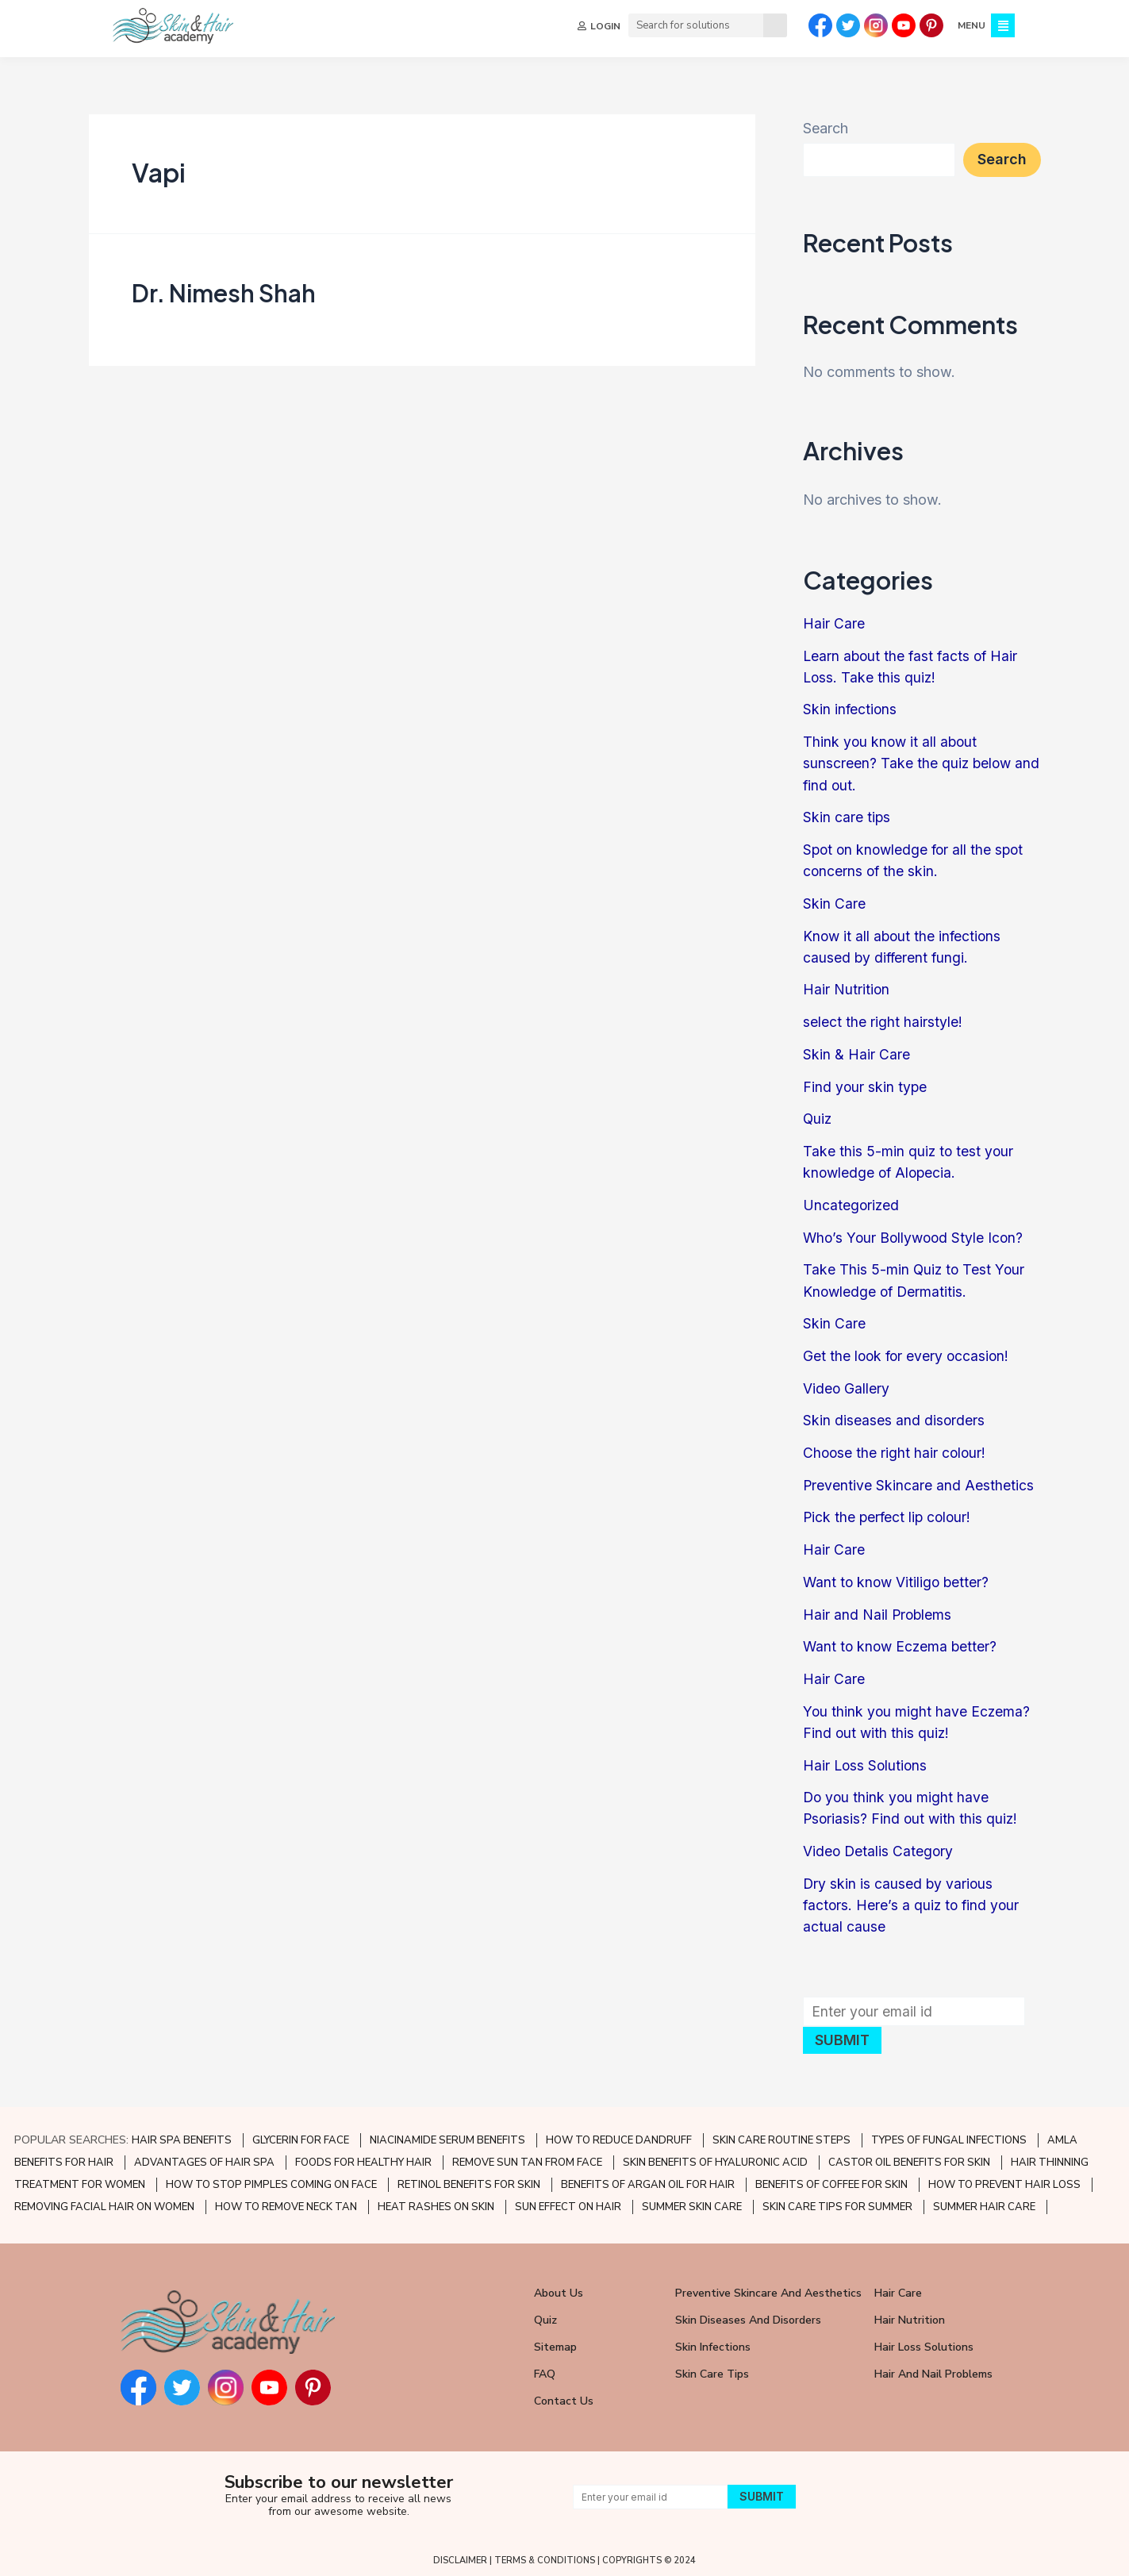  I want to click on Want to know Eczema better?, so click(902, 1640).